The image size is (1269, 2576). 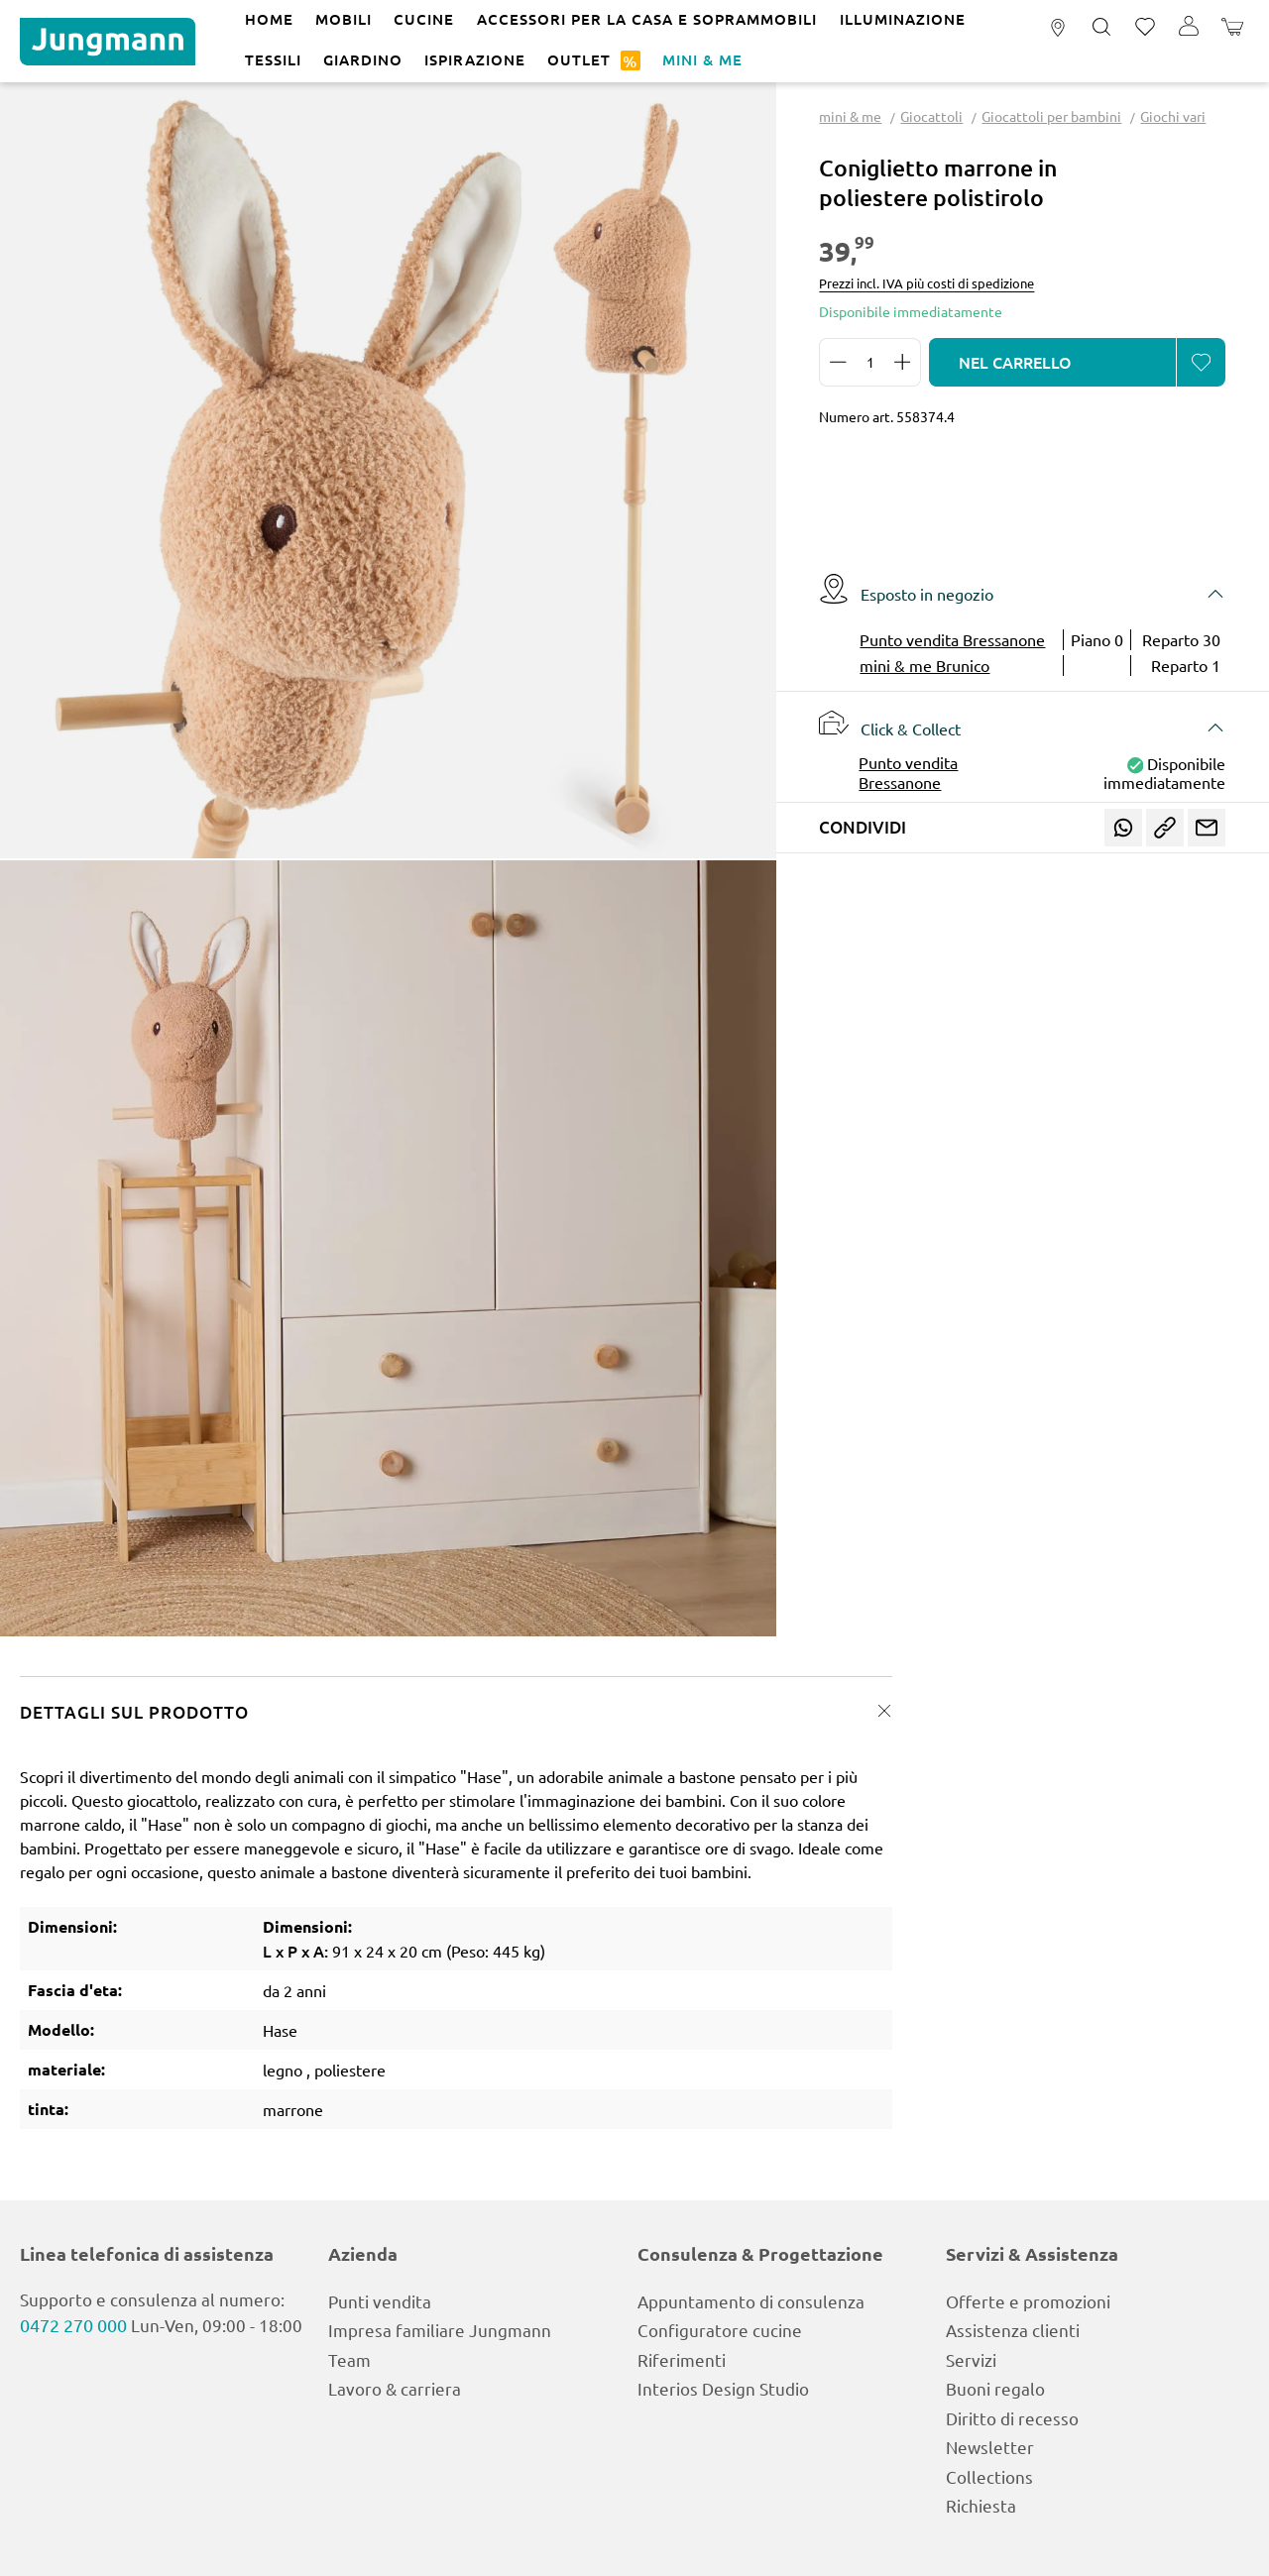 I want to click on [Aumentare la quantità], so click(x=903, y=362).